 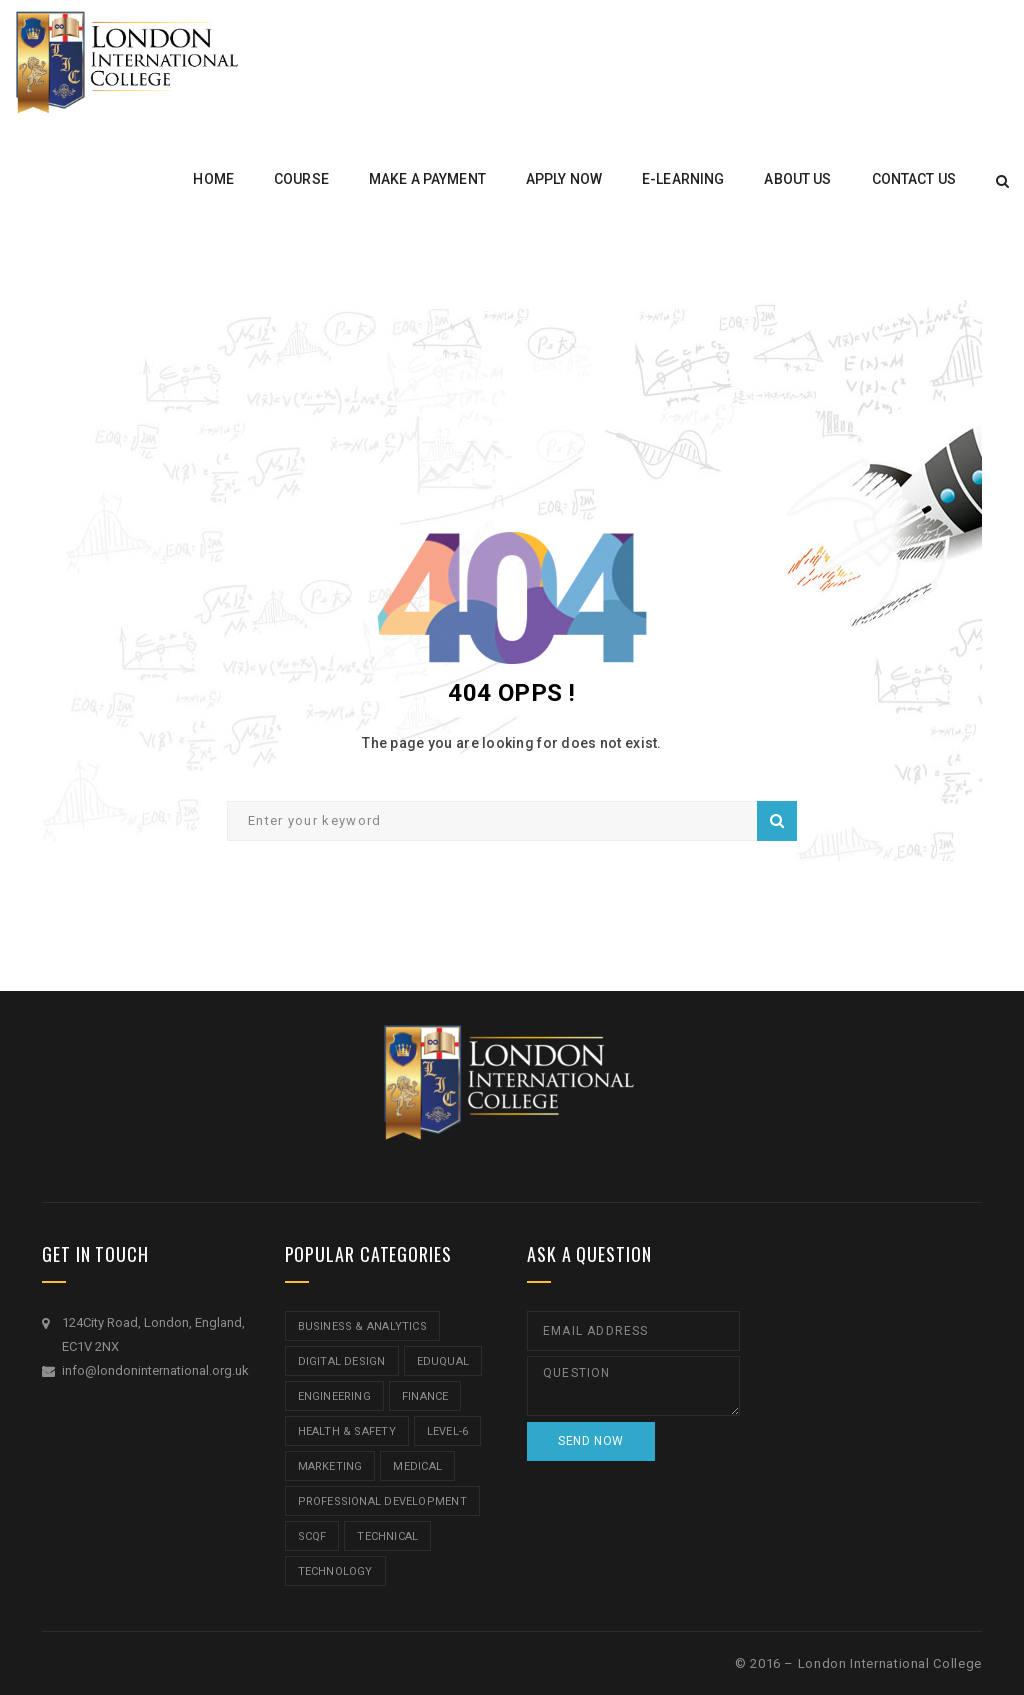 What do you see at coordinates (443, 1361) in the screenshot?
I see `Eduqual [Eduqual (20 items)]` at bounding box center [443, 1361].